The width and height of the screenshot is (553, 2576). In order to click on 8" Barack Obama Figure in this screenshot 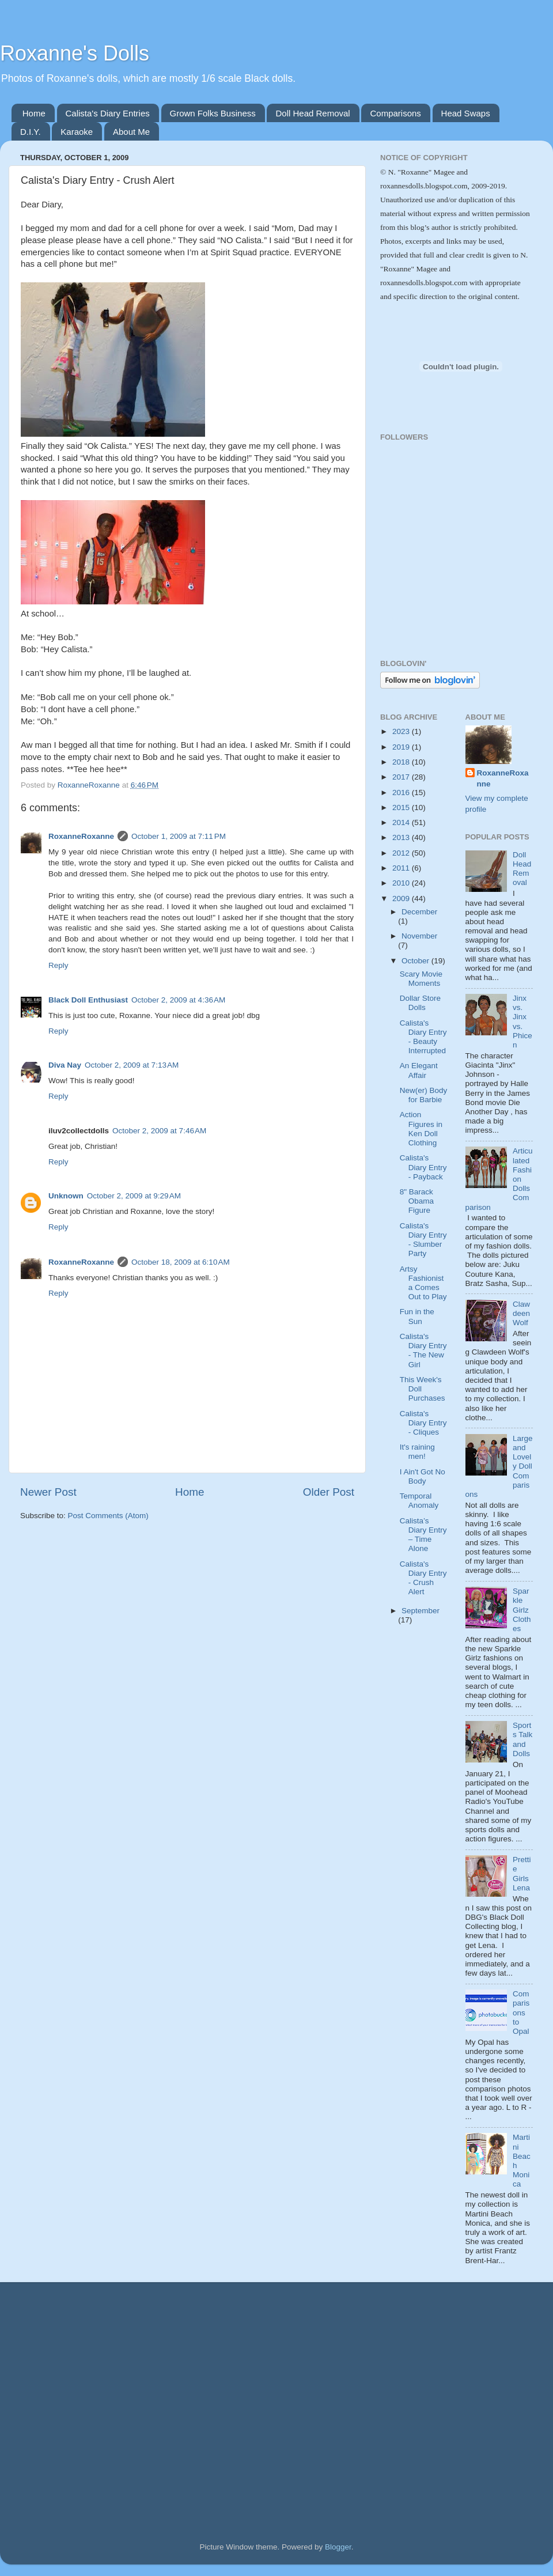, I will do `click(417, 1201)`.